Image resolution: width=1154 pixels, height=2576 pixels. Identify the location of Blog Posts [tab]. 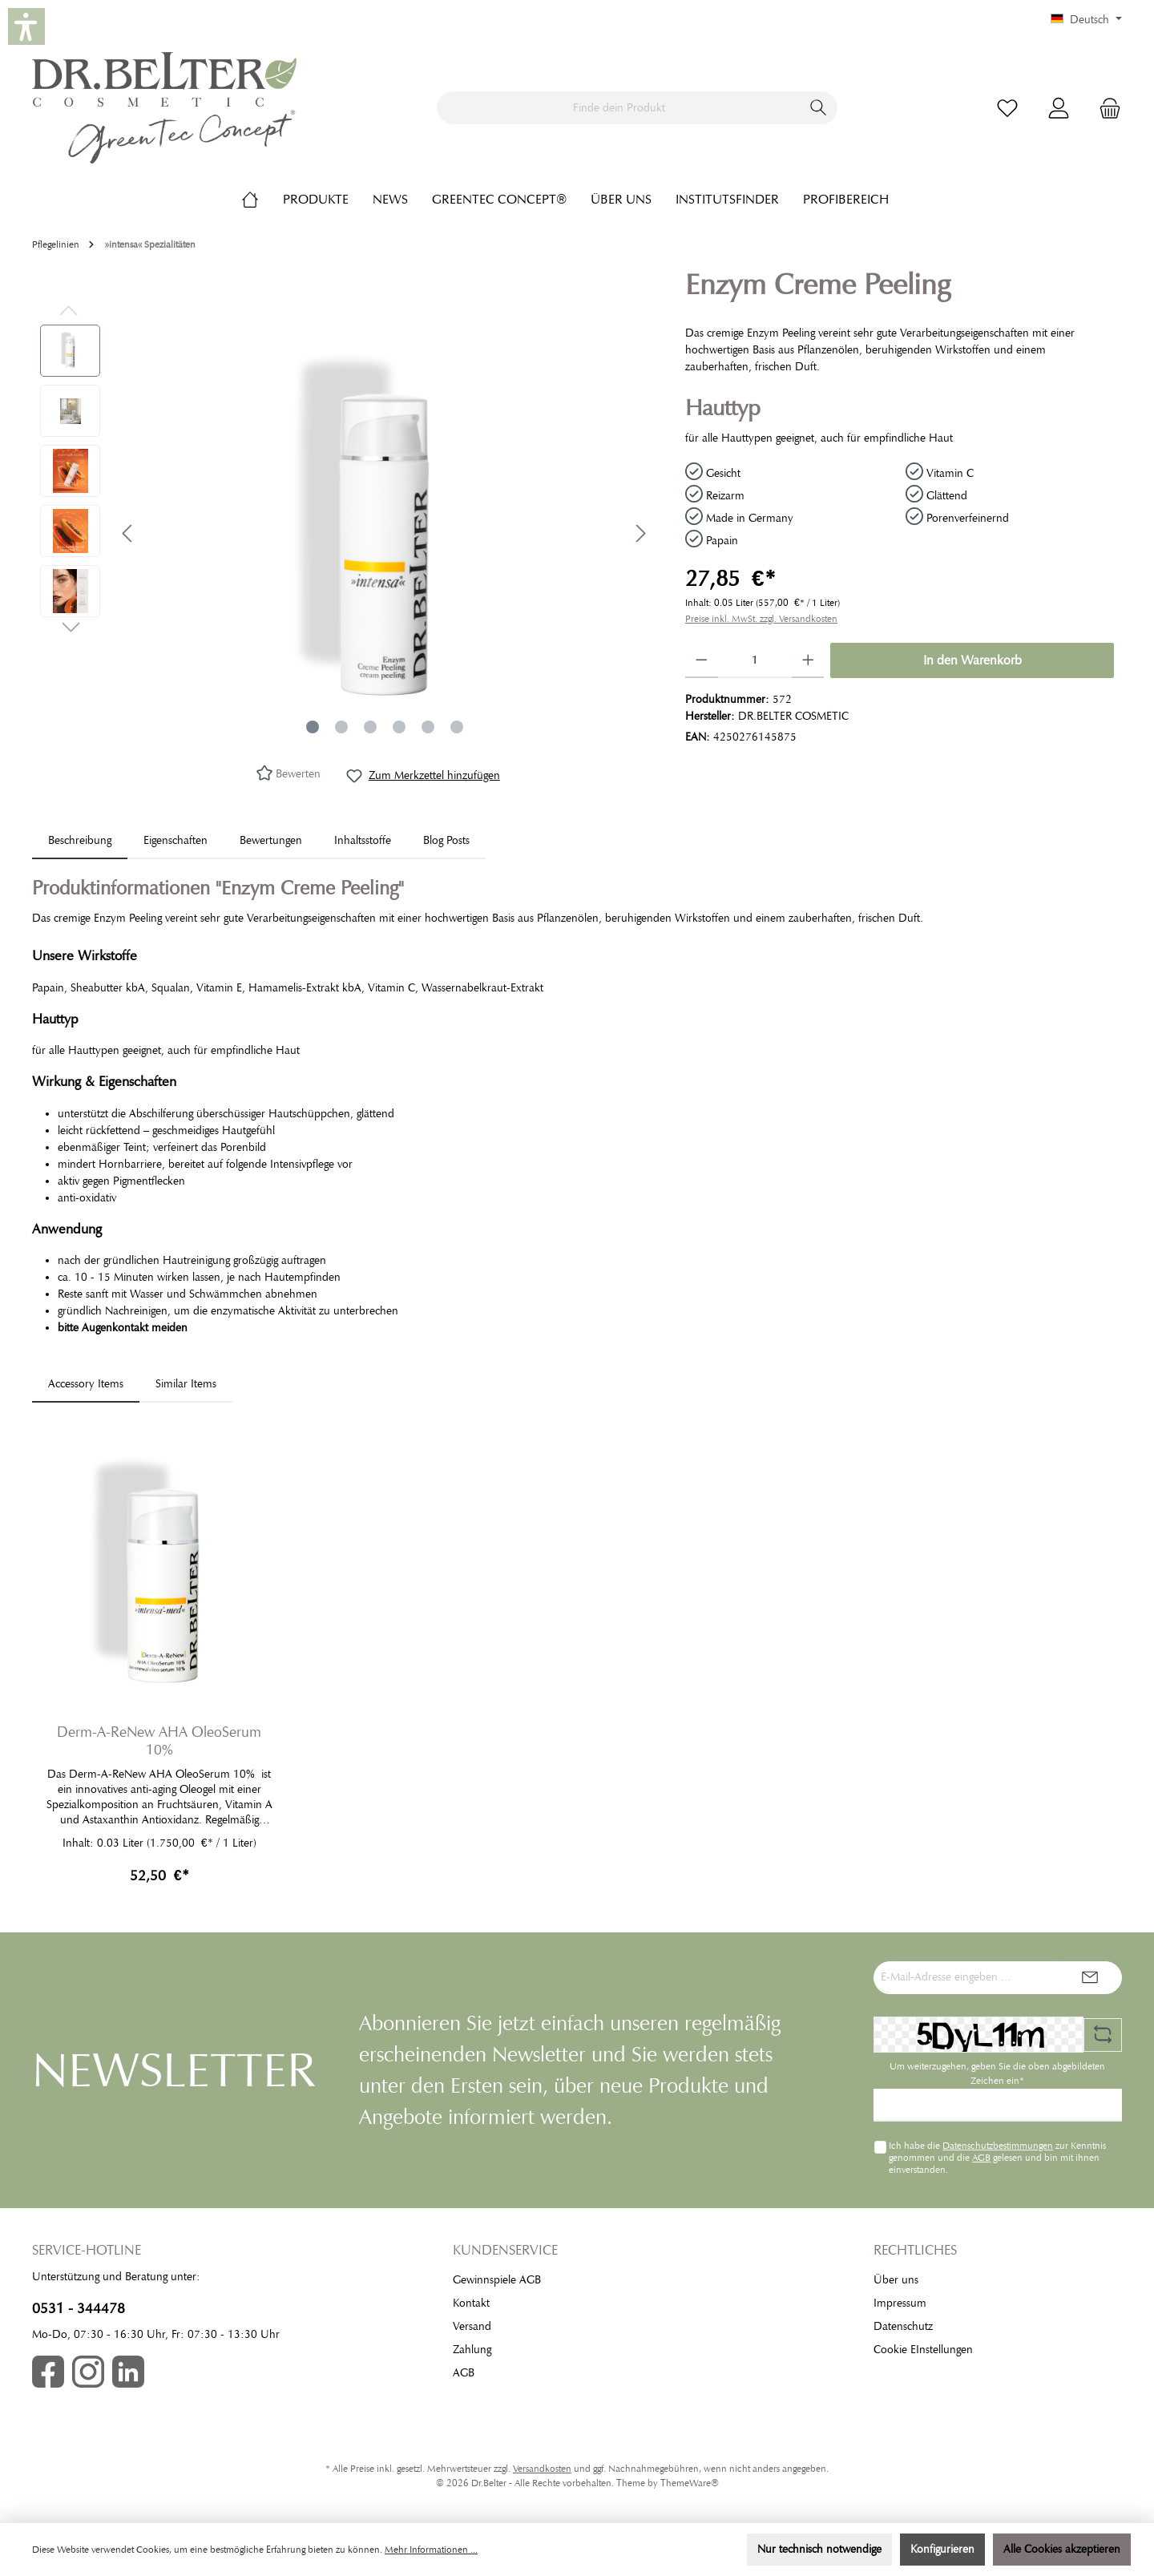
(446, 840).